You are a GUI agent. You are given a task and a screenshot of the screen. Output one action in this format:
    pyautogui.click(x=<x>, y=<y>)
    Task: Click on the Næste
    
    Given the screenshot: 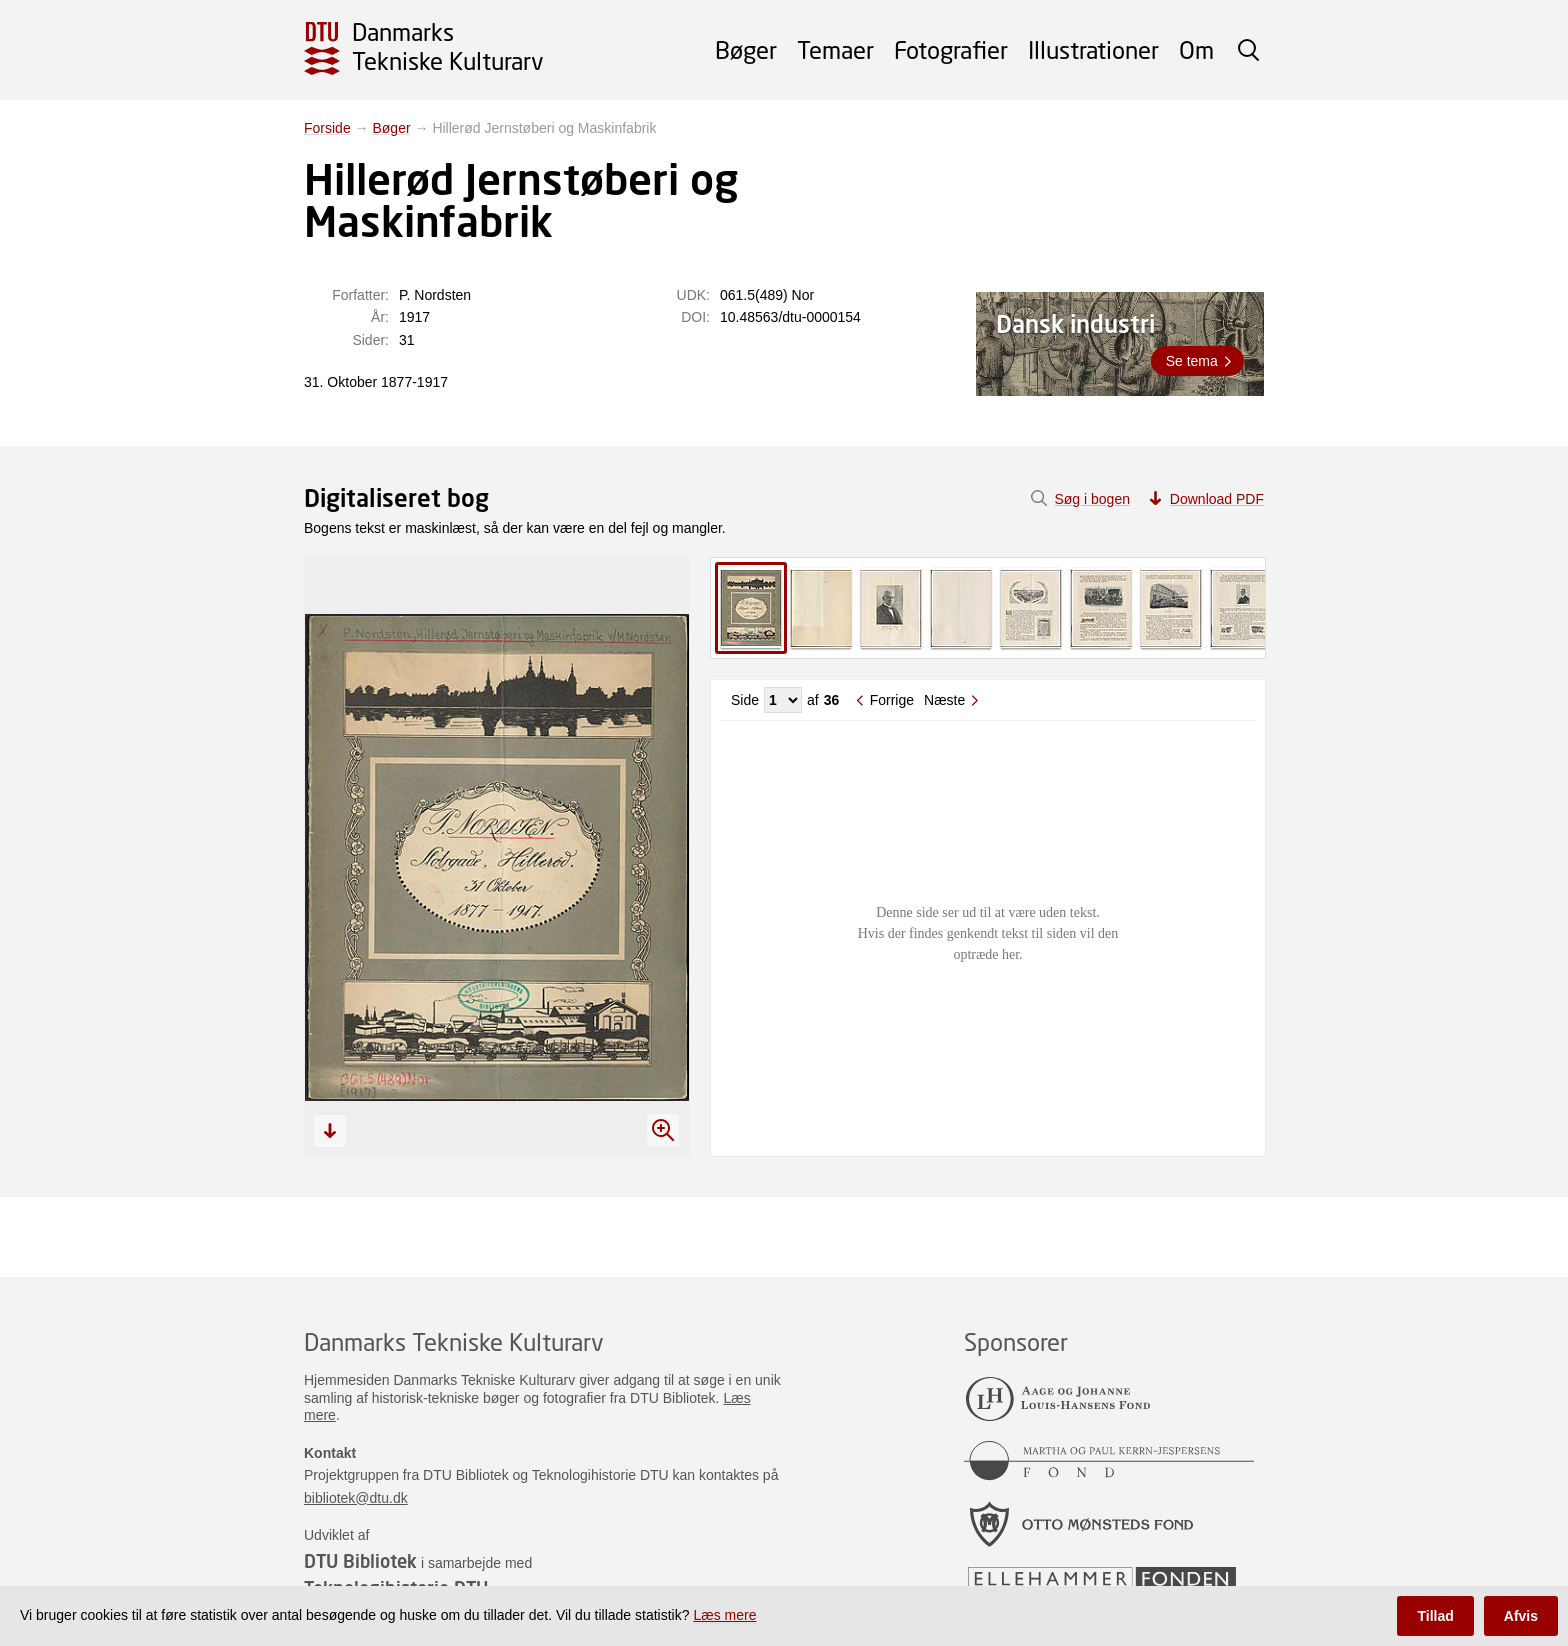 What is the action you would take?
    pyautogui.click(x=944, y=700)
    